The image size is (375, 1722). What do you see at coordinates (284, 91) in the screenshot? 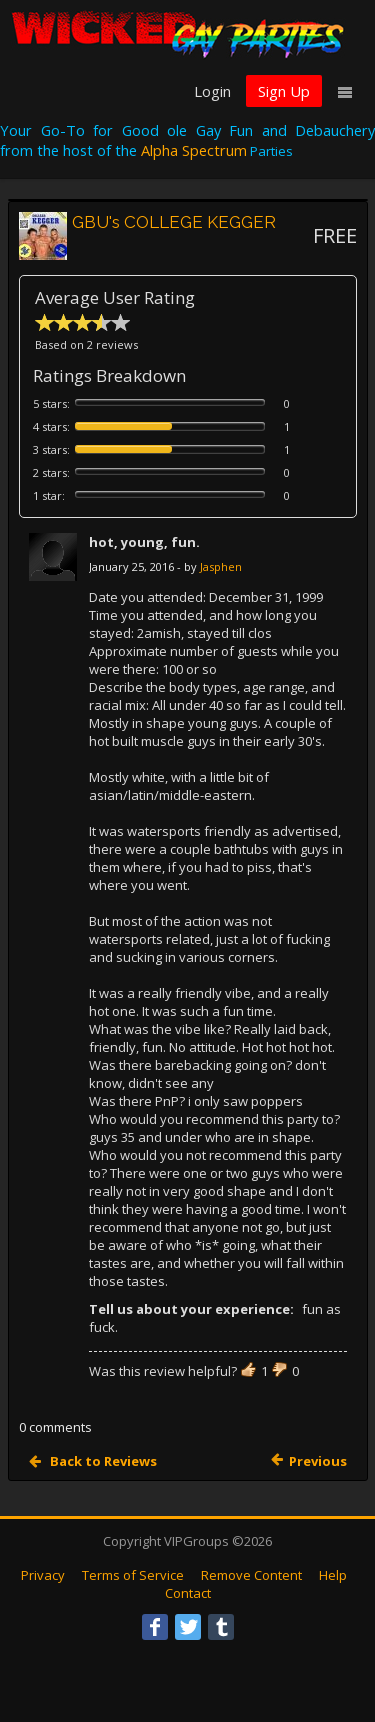
I see `Sign Up` at bounding box center [284, 91].